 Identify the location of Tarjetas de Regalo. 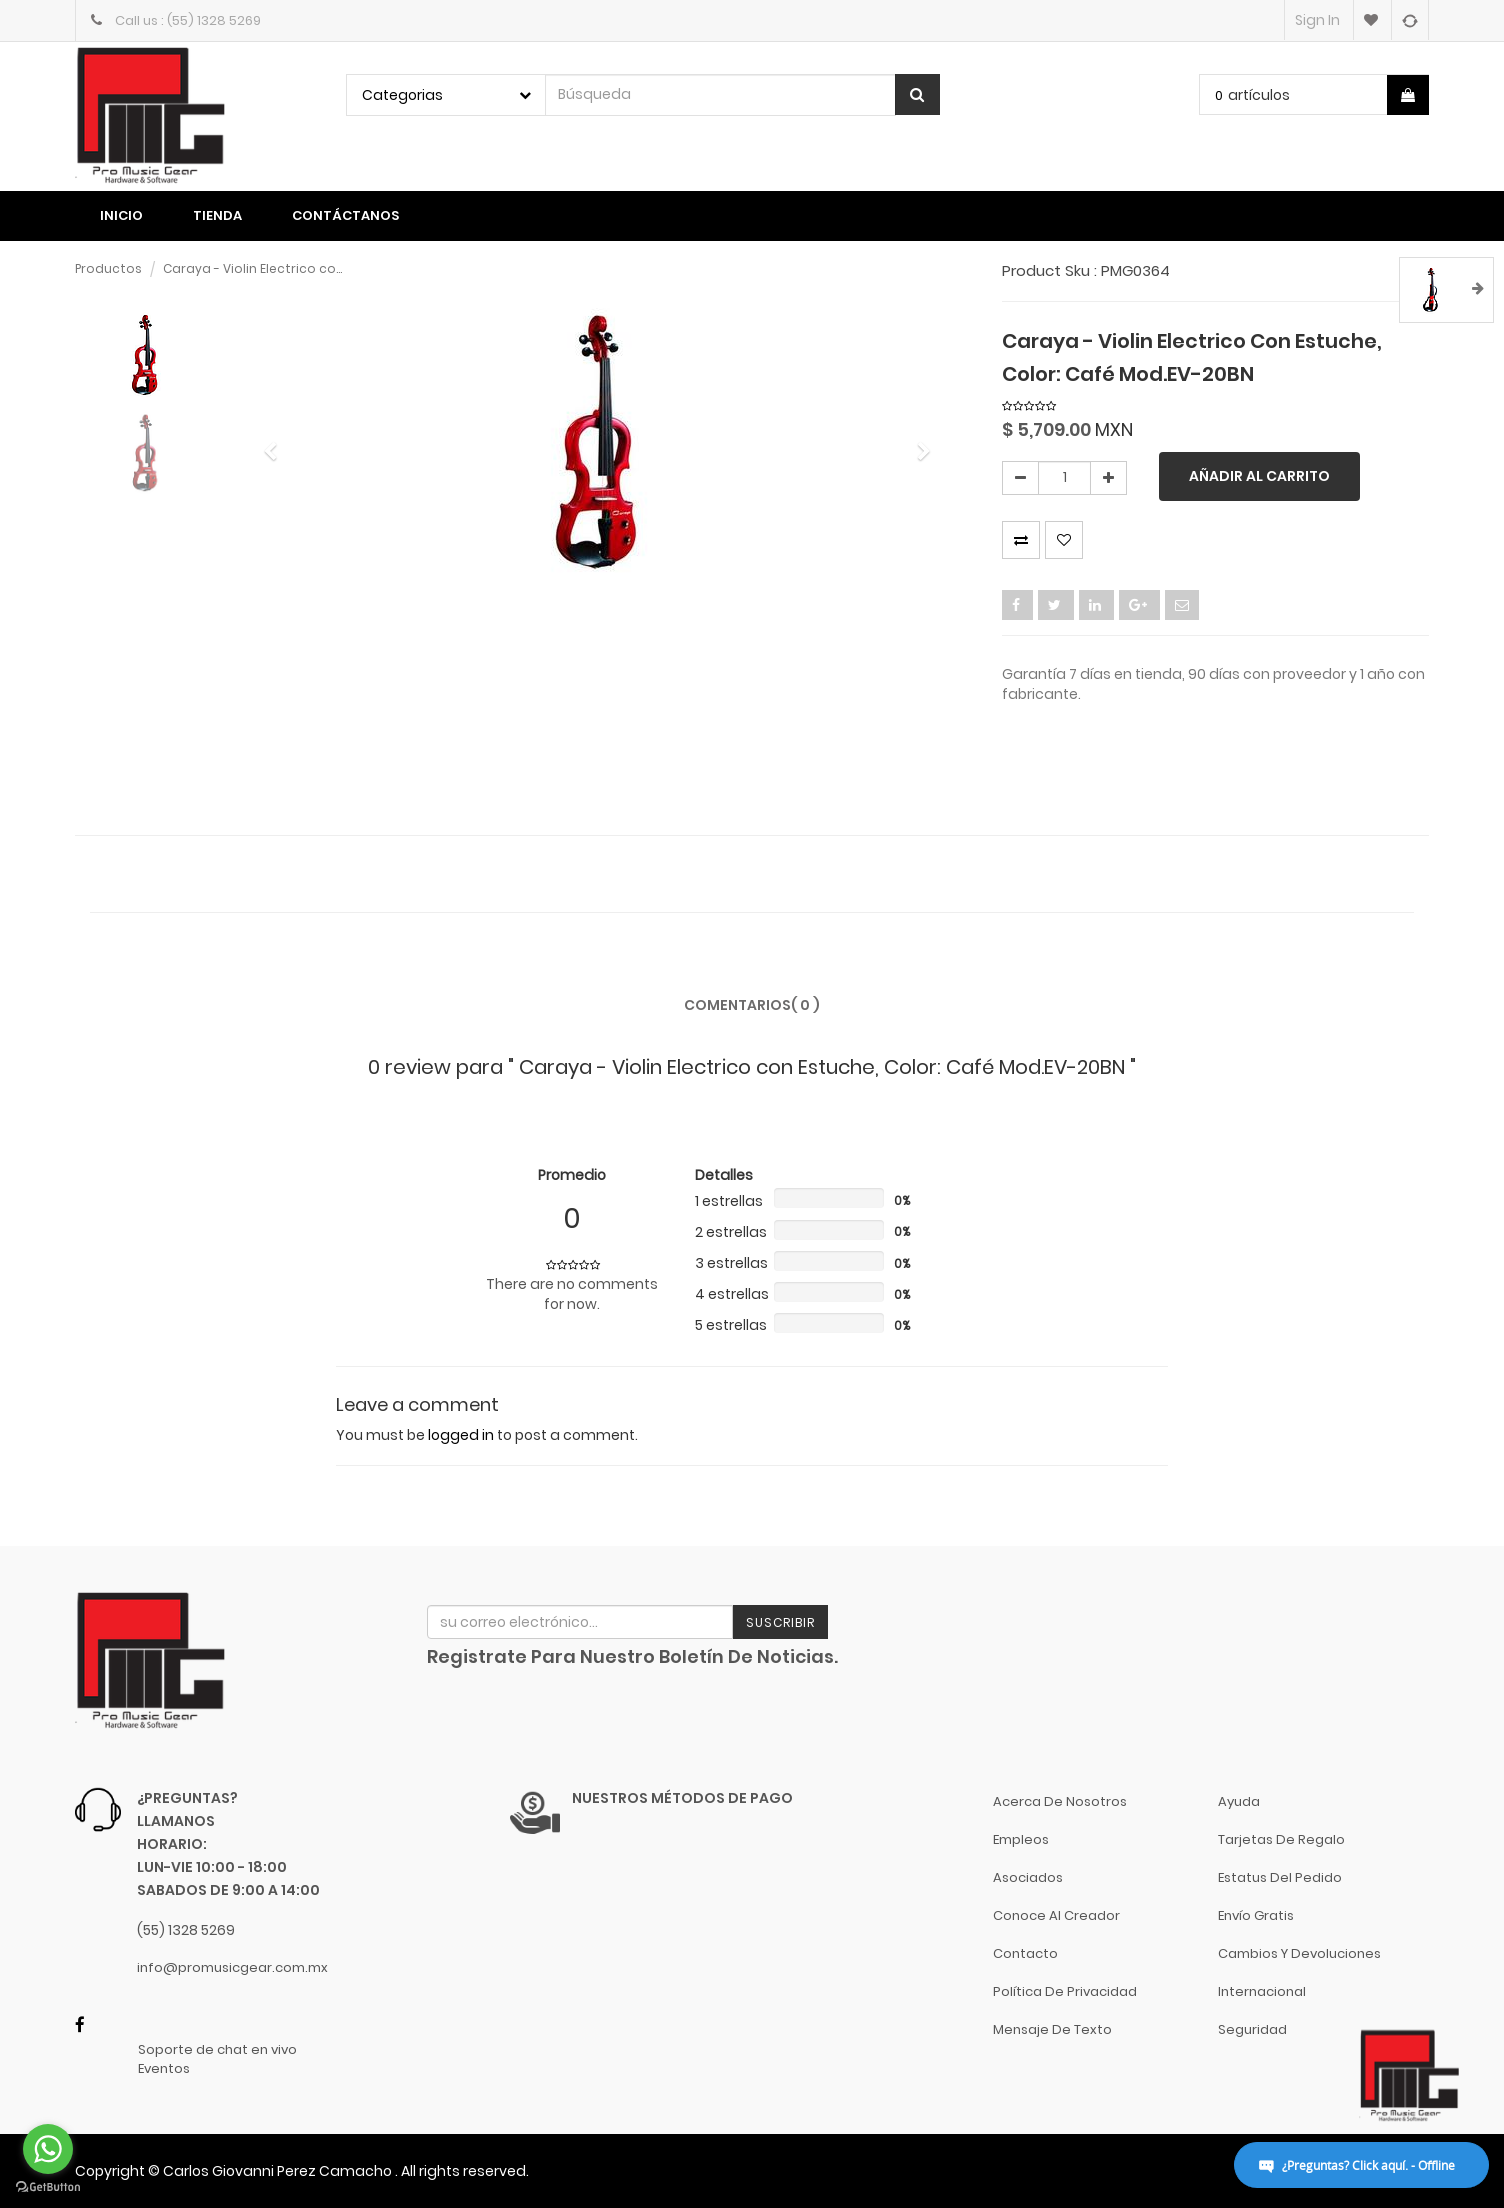
(1281, 1839).